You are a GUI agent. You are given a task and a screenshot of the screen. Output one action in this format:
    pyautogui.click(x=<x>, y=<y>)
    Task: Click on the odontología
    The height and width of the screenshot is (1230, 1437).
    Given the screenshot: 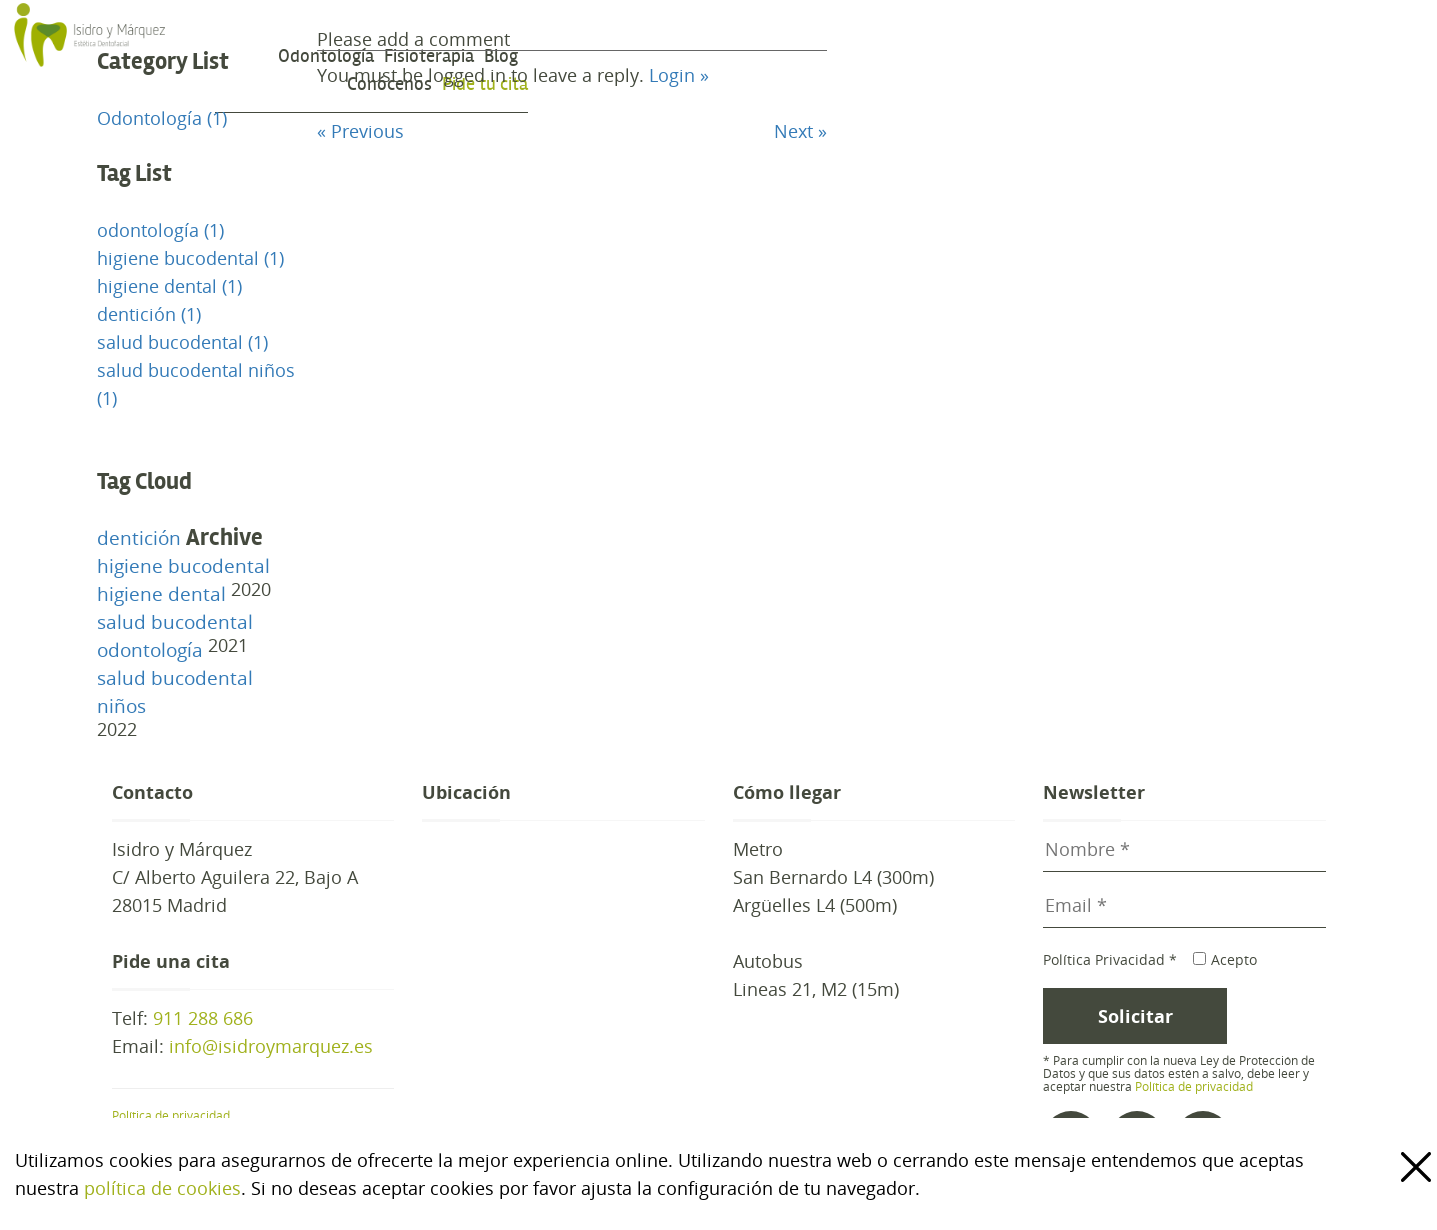 What is the action you would take?
    pyautogui.click(x=150, y=650)
    